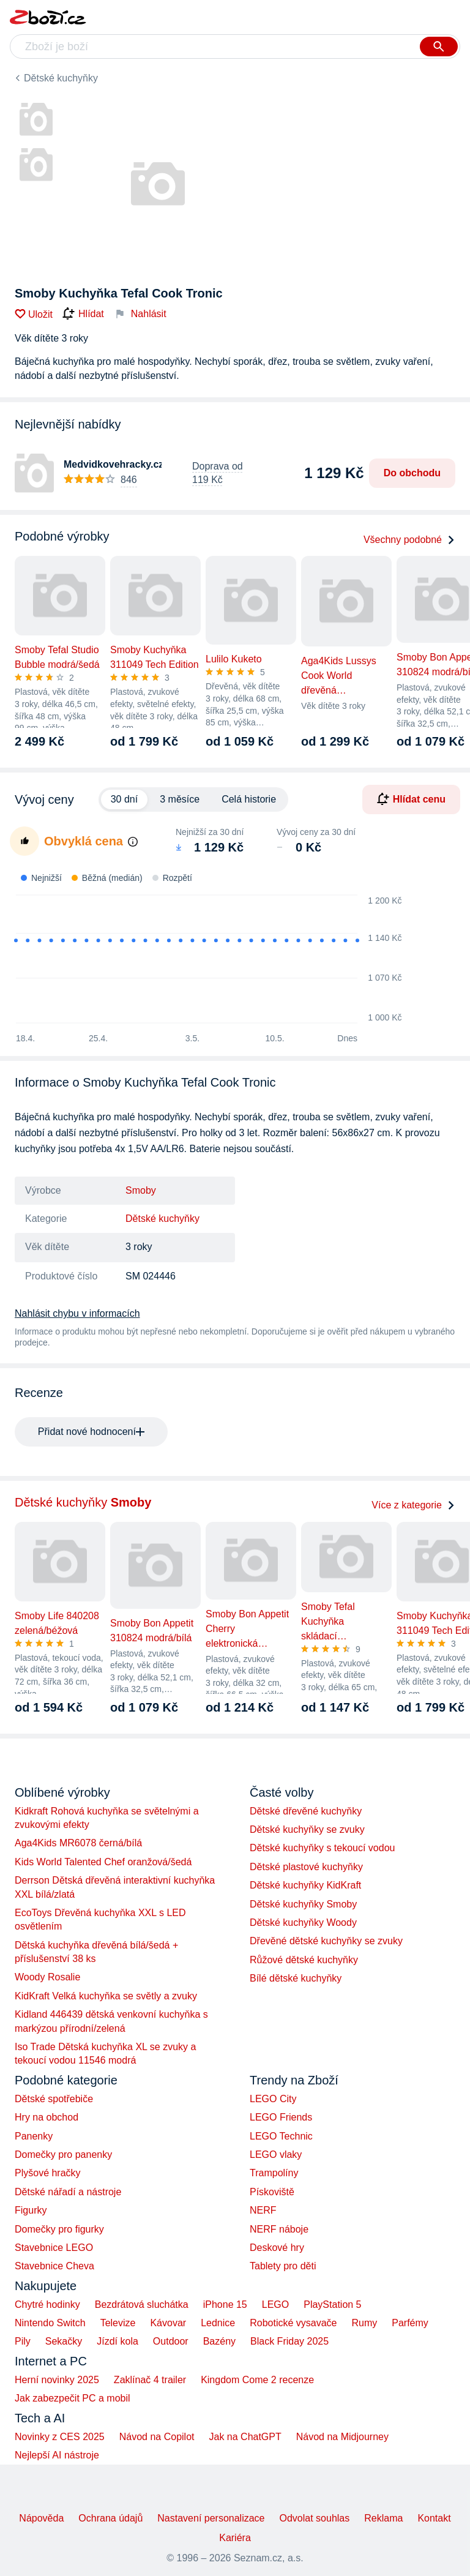 The width and height of the screenshot is (470, 2576). I want to click on Dětské nářadí a nástroje, so click(68, 2192).